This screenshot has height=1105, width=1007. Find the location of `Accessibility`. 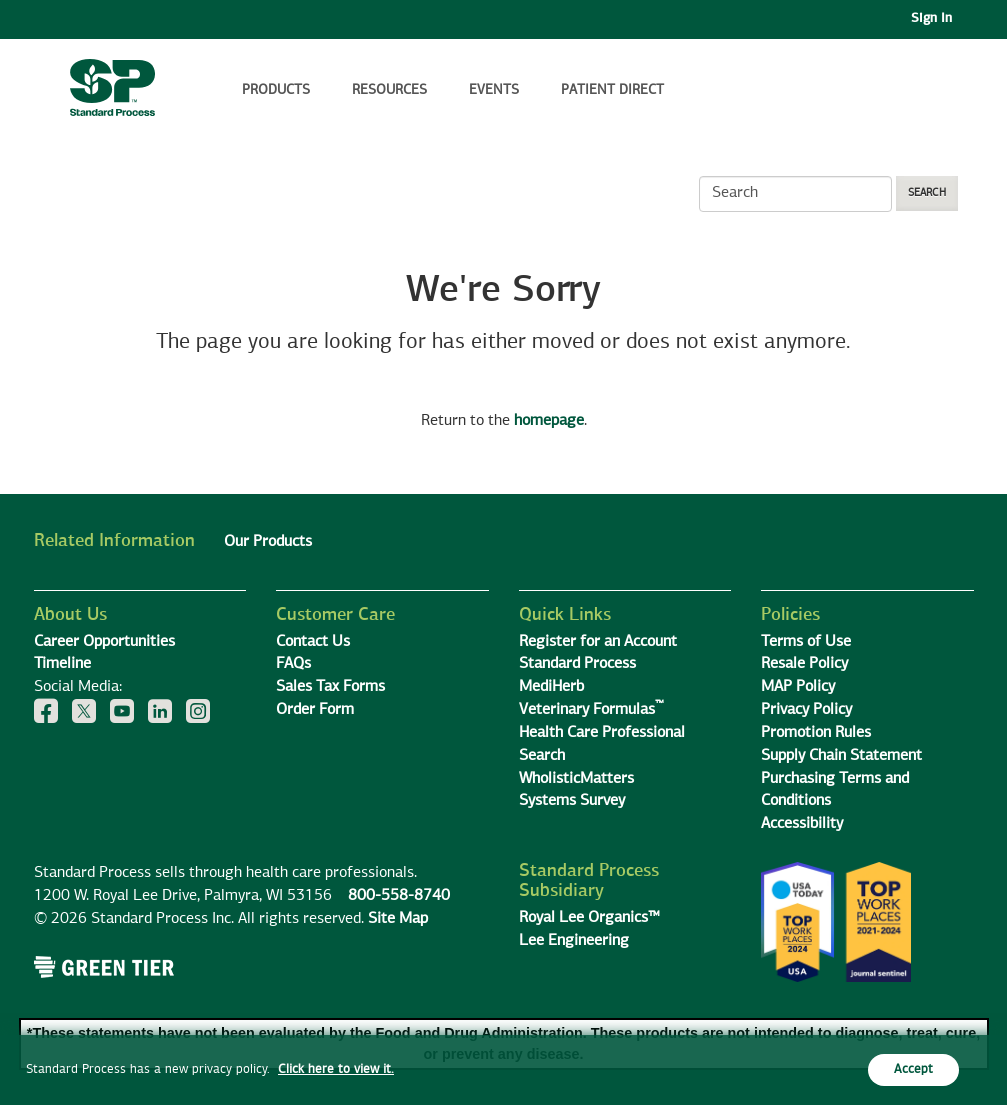

Accessibility is located at coordinates (802, 824).